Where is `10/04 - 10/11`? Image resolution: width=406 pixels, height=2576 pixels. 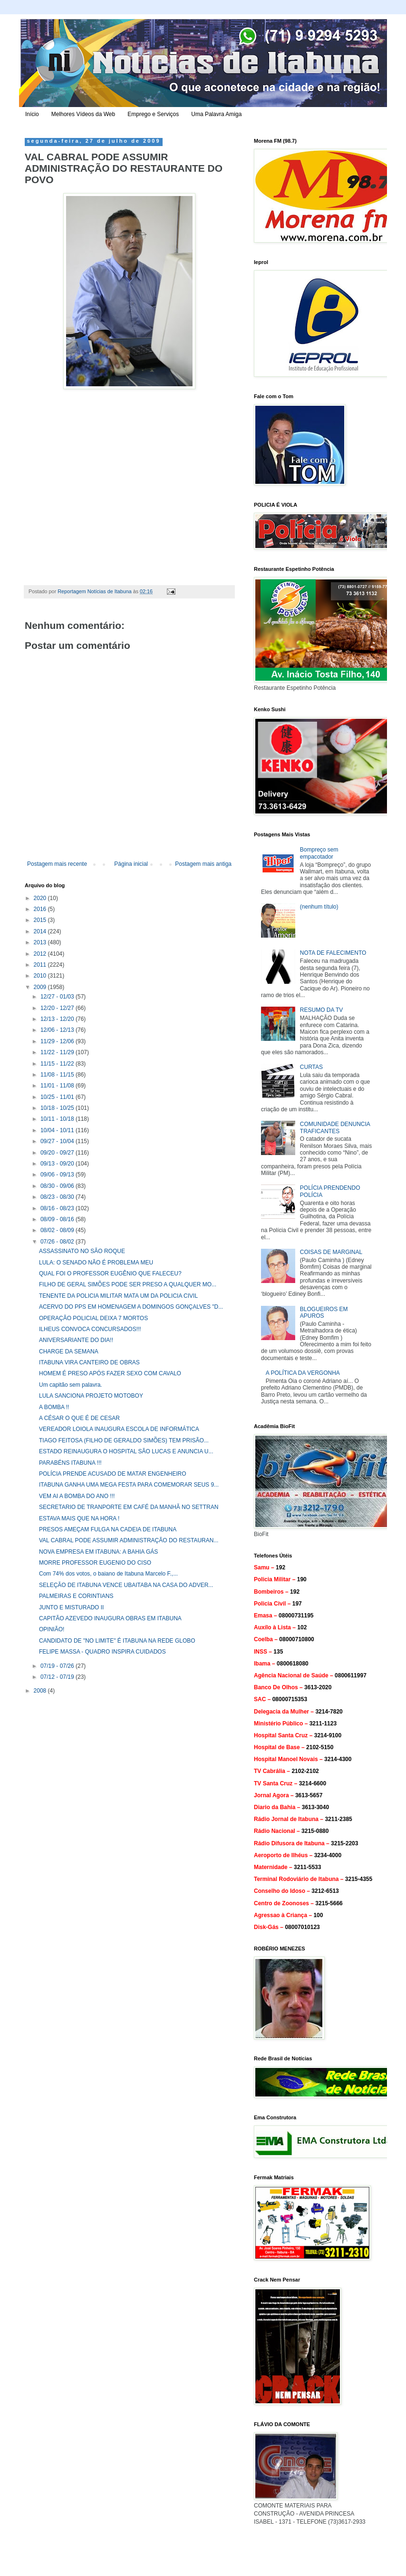 10/04 - 10/11 is located at coordinates (58, 1130).